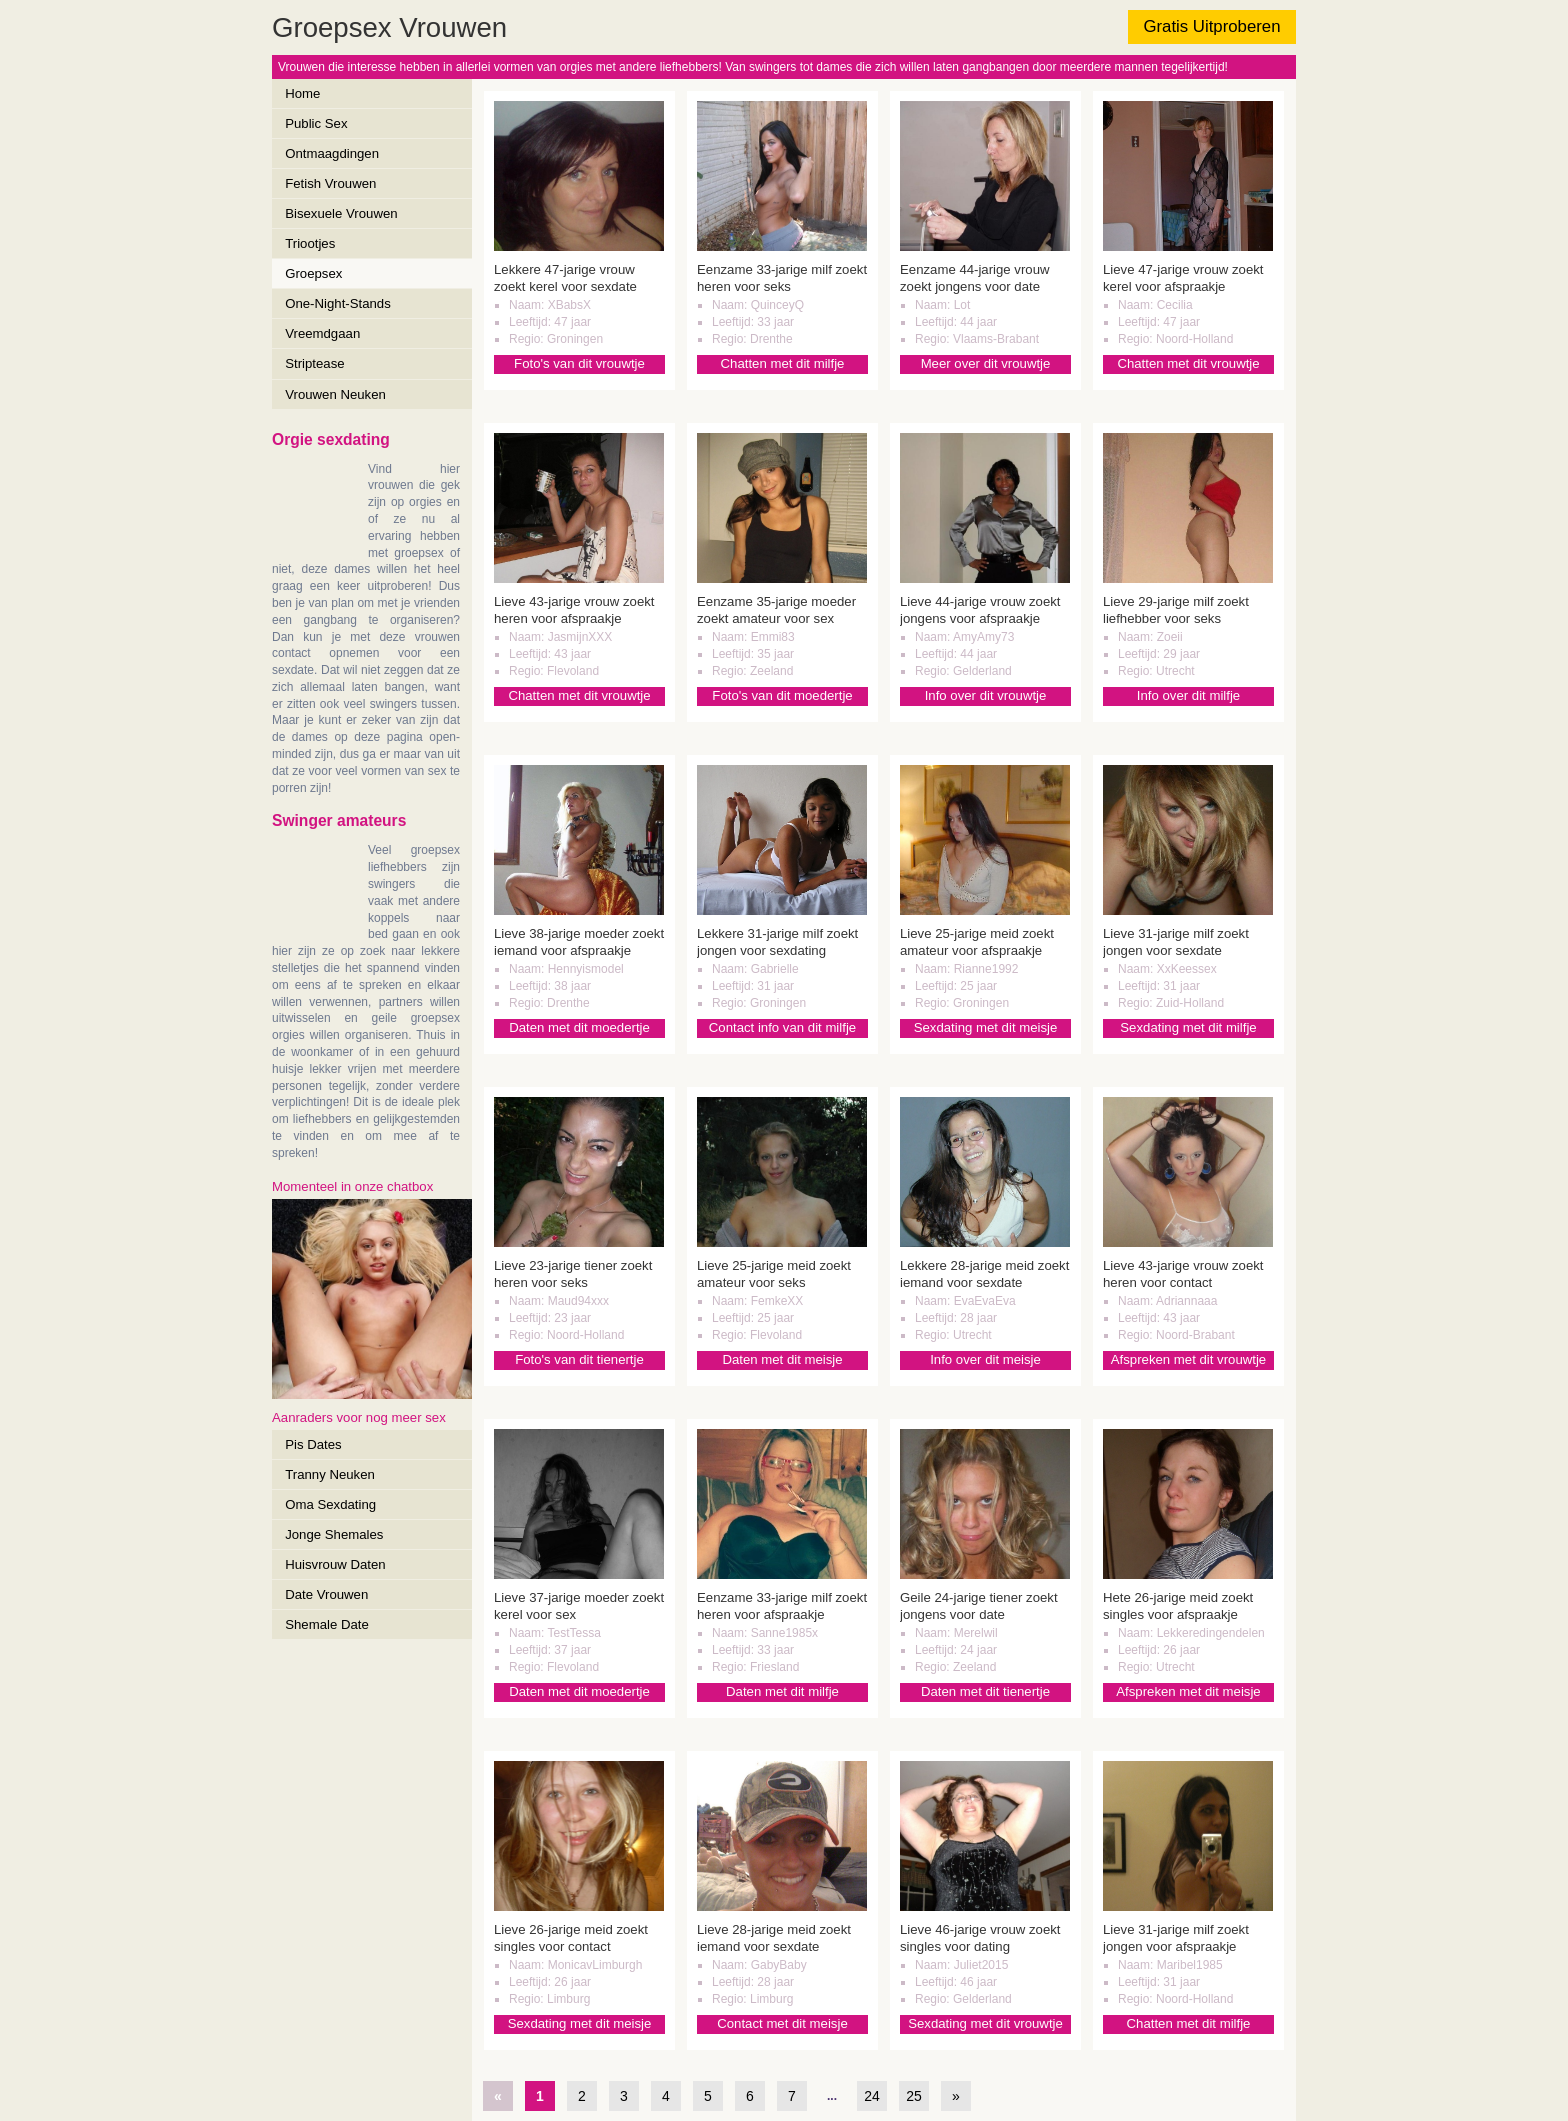 The height and width of the screenshot is (2121, 1568). I want to click on Contact met dit meisje, so click(782, 2023).